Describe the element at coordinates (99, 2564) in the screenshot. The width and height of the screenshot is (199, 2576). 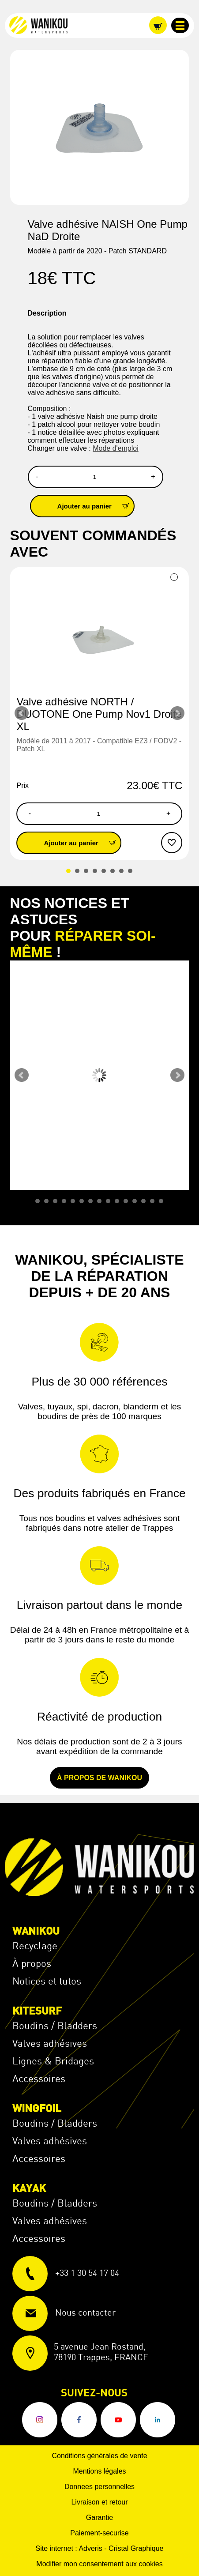
I see `Modifier mon consentement aux cookies` at that location.